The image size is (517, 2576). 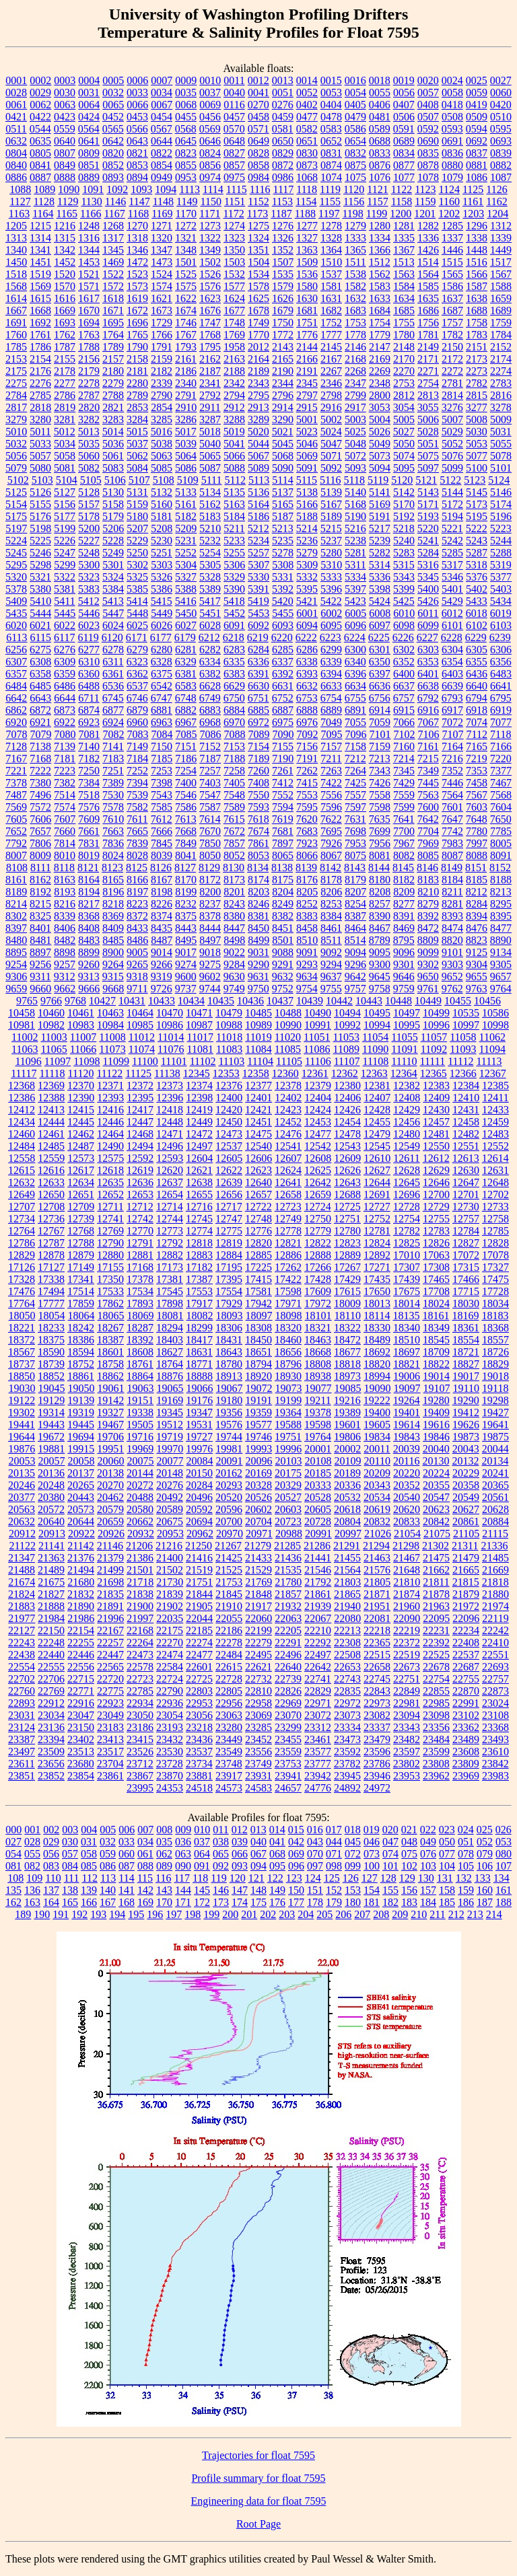 What do you see at coordinates (379, 552) in the screenshot?
I see `5282` at bounding box center [379, 552].